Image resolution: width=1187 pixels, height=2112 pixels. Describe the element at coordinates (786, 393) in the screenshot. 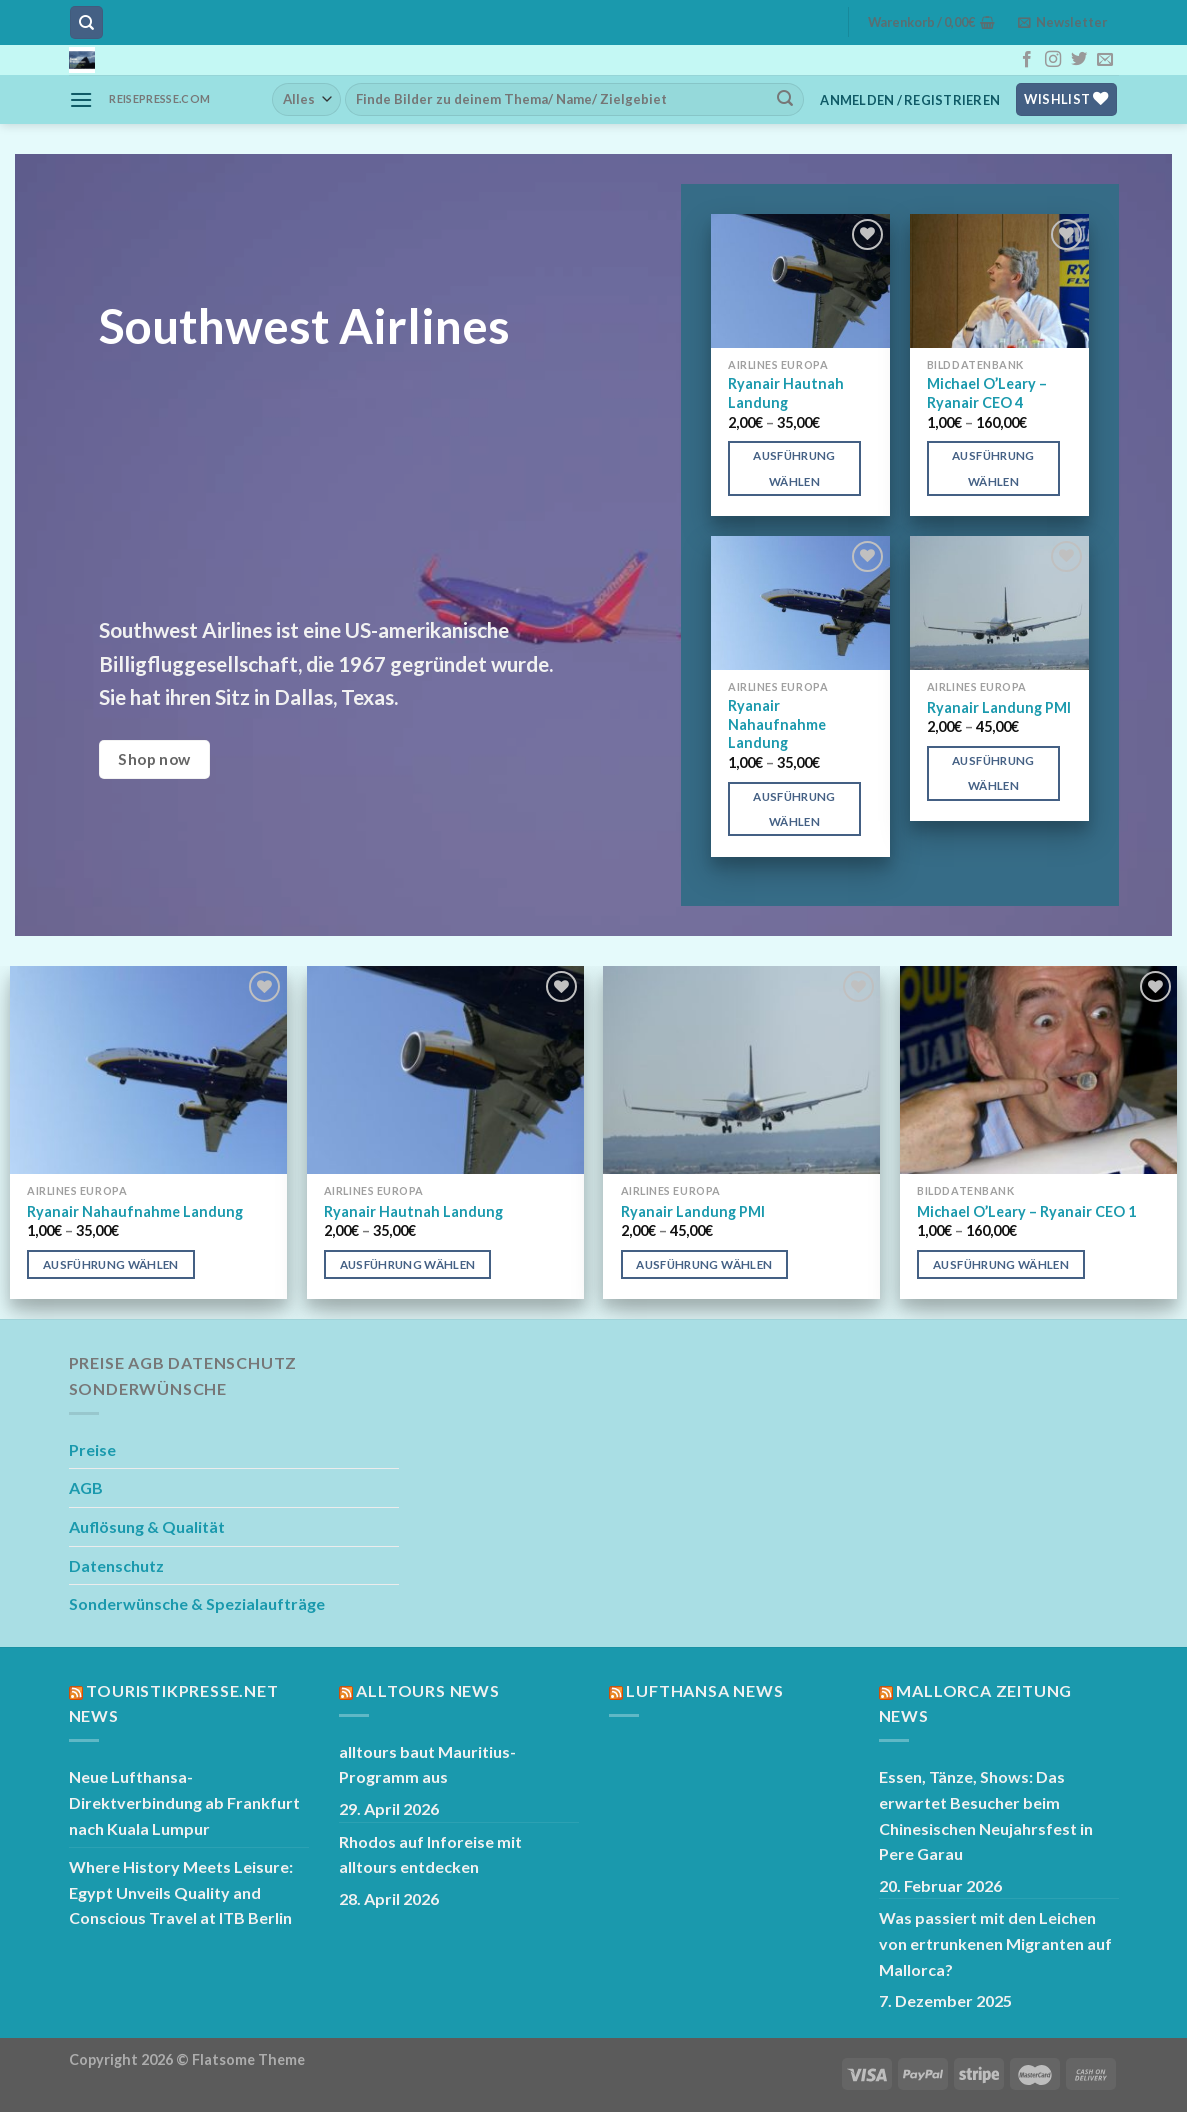

I see `Ryanair Hautnah Landung` at that location.